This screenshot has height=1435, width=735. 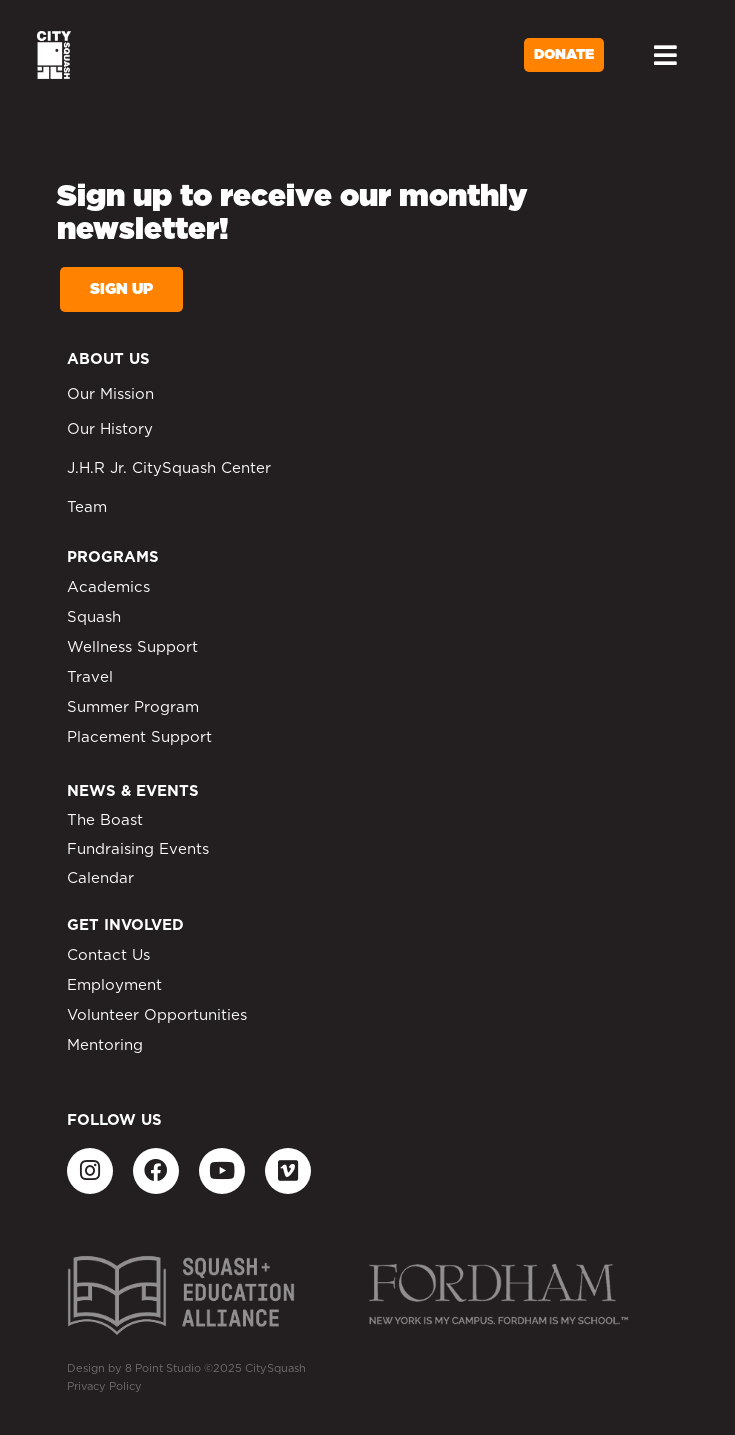 I want to click on Our Mission, so click(x=110, y=394).